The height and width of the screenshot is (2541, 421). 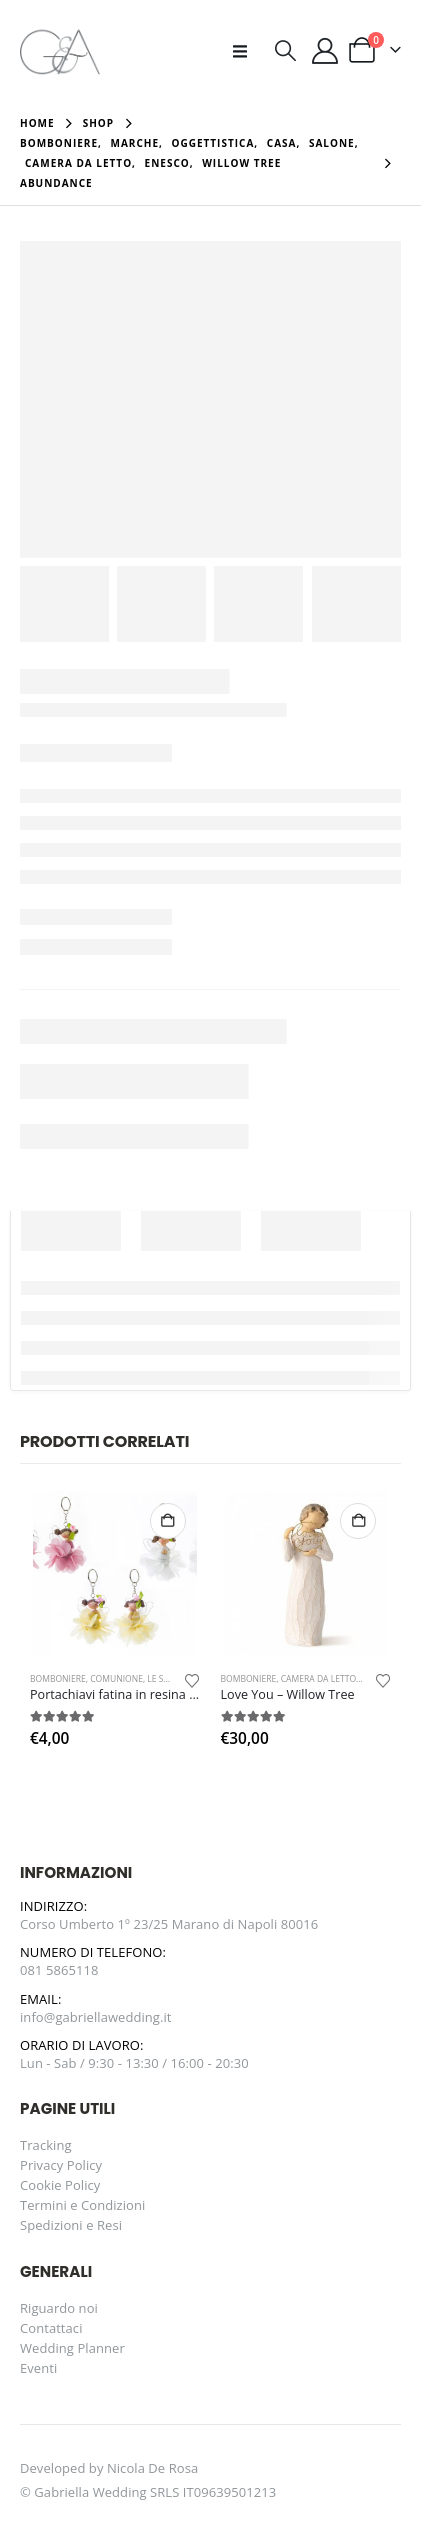 What do you see at coordinates (58, 1679) in the screenshot?
I see `Bomboniere` at bounding box center [58, 1679].